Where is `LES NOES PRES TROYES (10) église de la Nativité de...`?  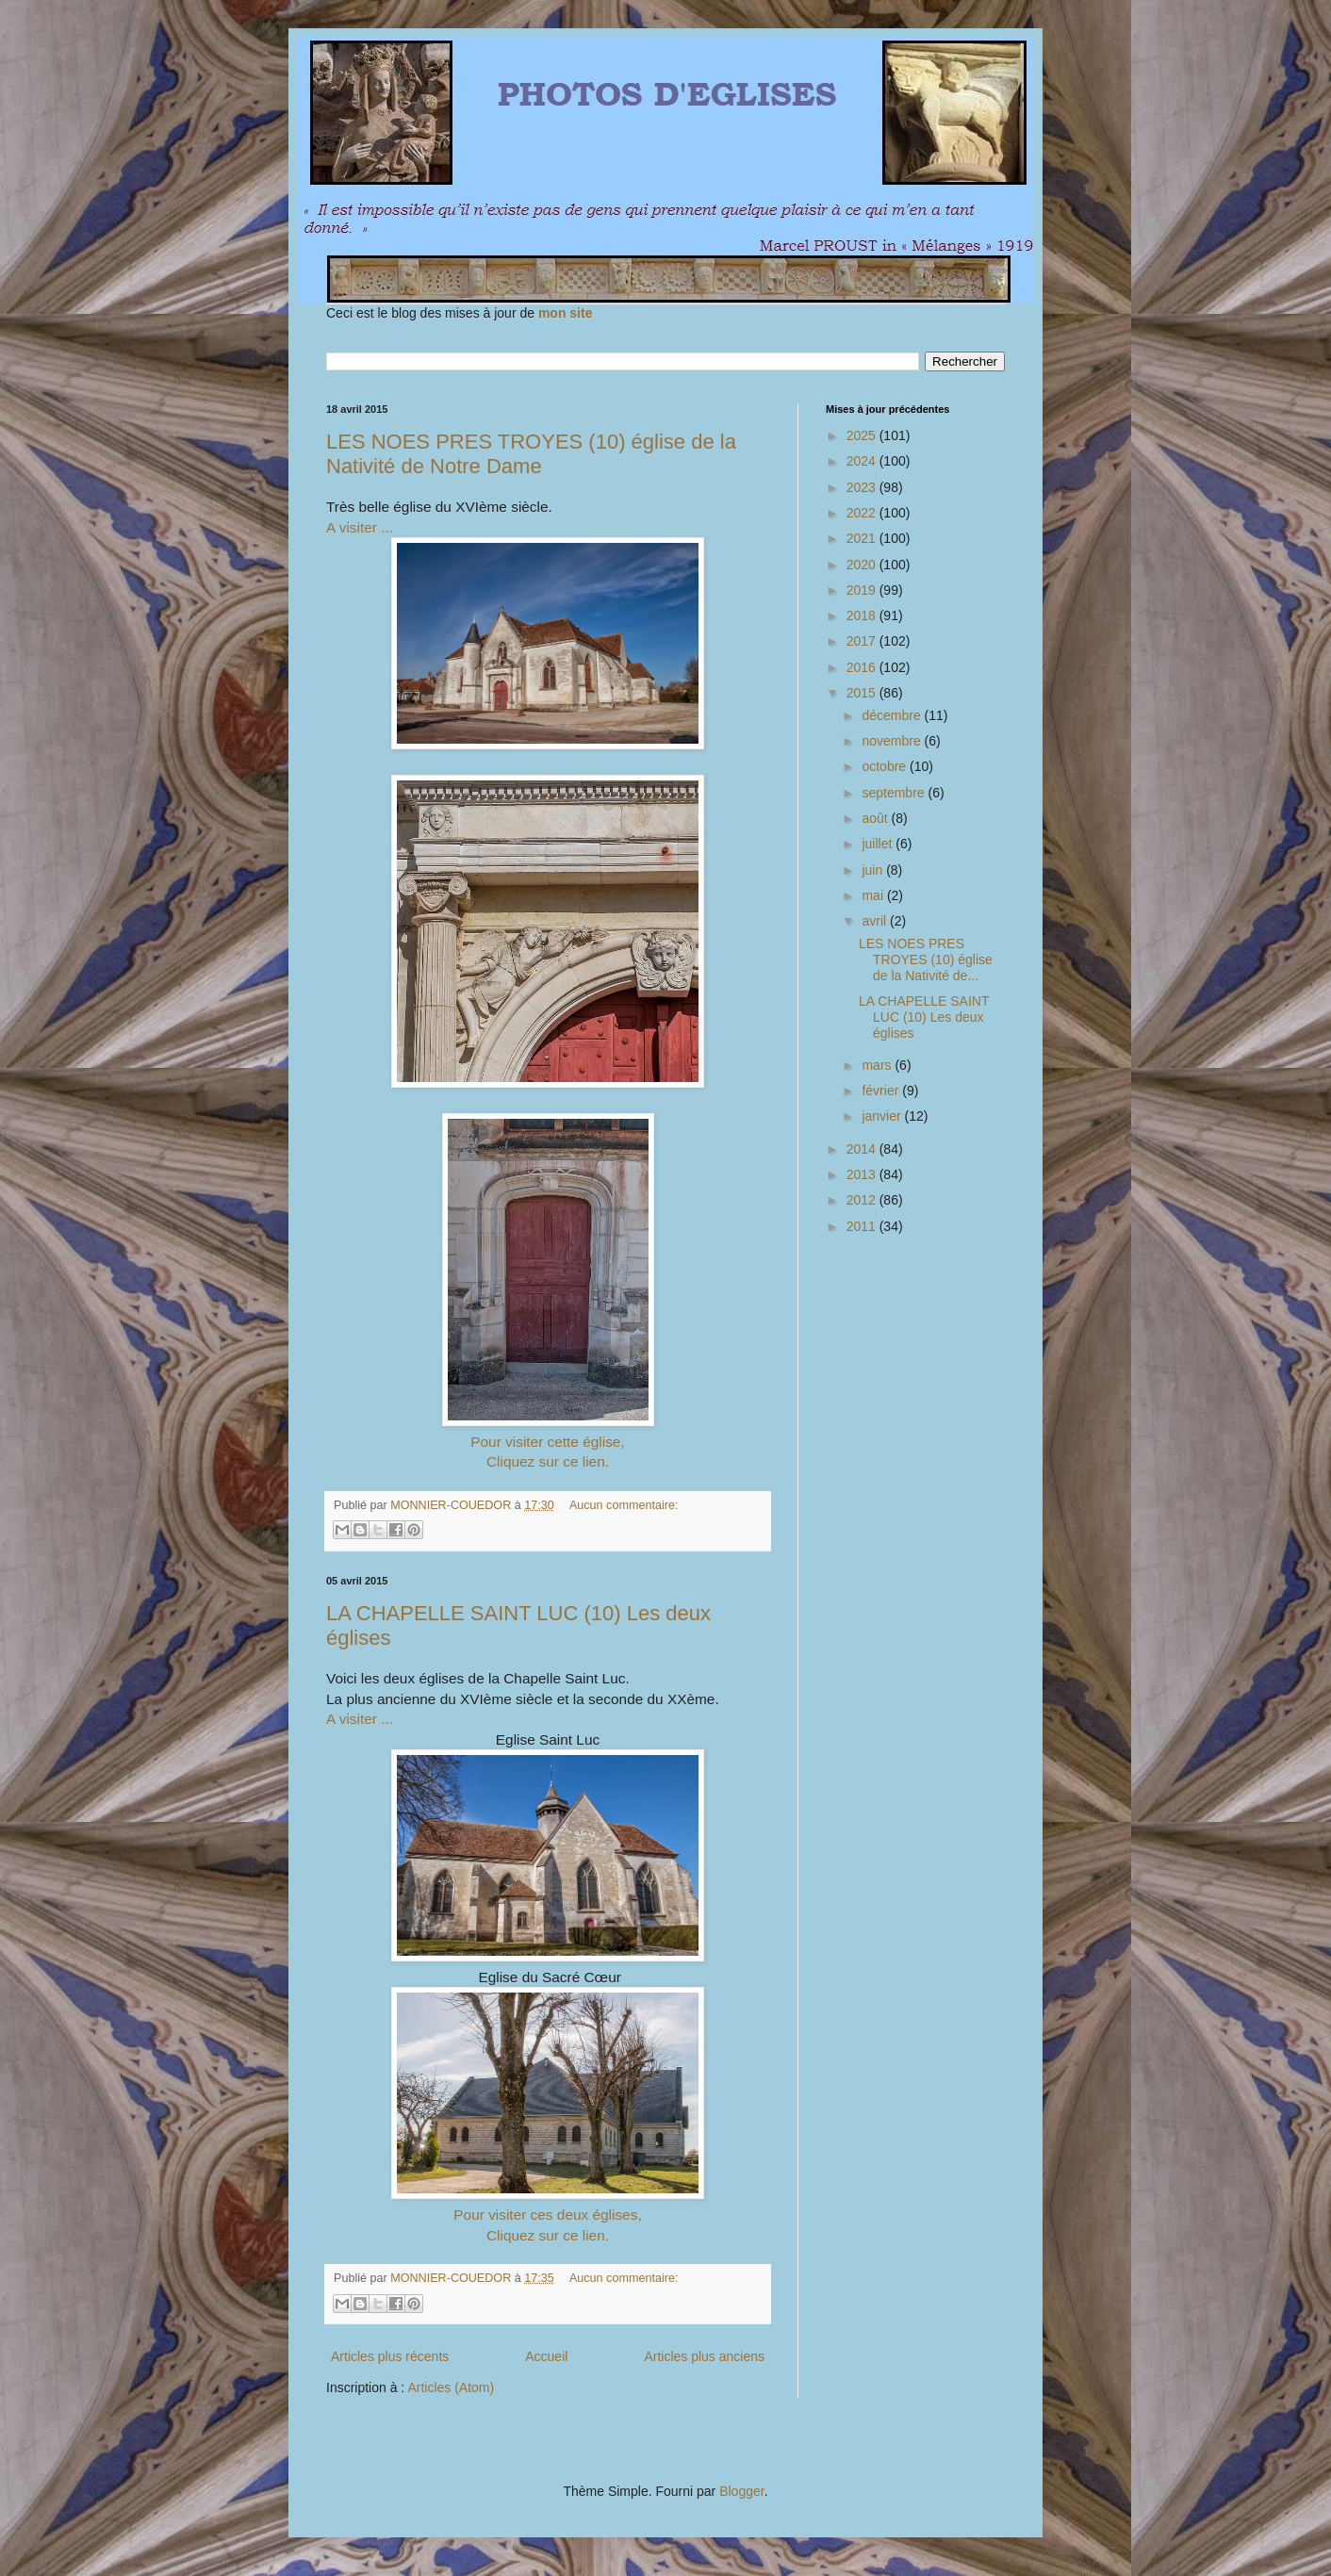
LES NOES PRES TROYES (10) église de la Nativité de... is located at coordinates (926, 959).